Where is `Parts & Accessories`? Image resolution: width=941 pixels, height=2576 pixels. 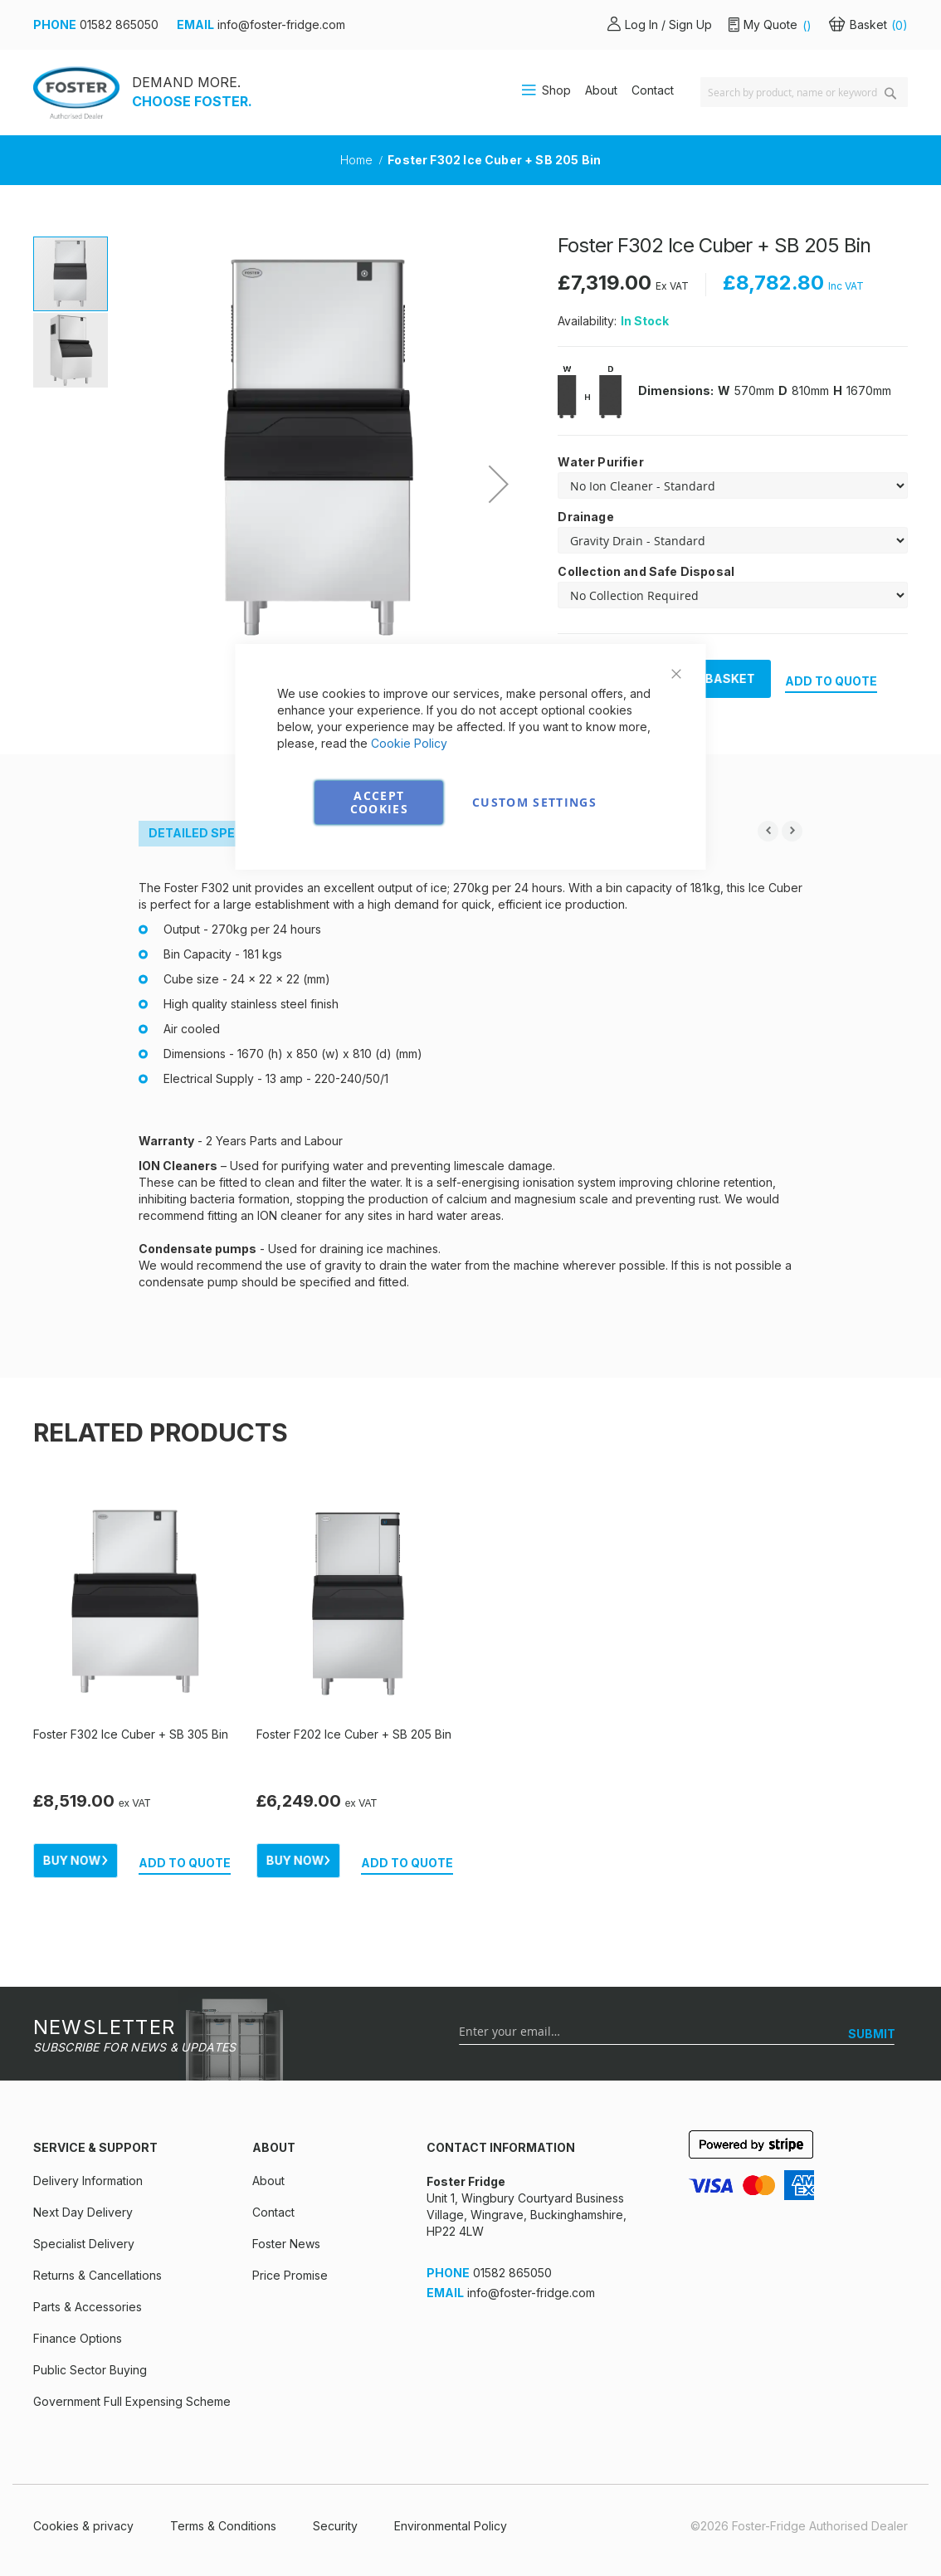 Parts & Accessories is located at coordinates (87, 2307).